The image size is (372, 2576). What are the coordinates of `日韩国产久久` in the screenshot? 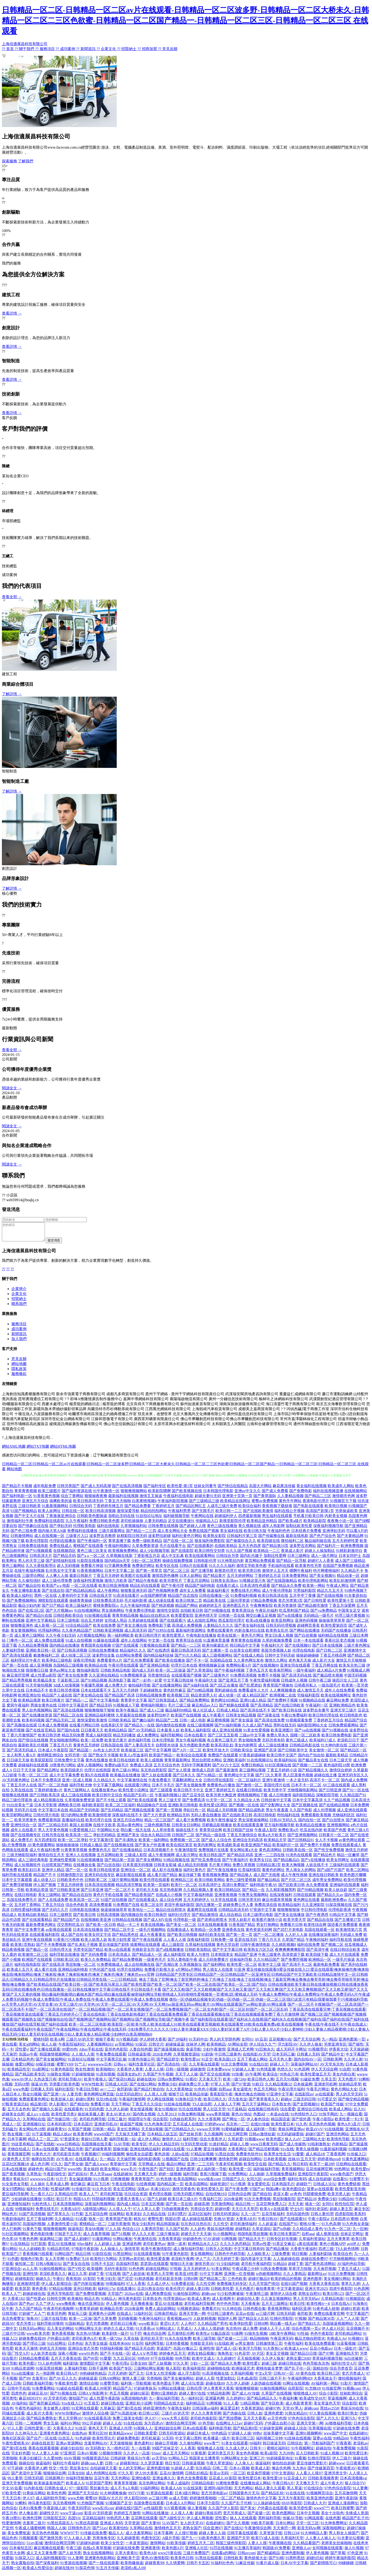 It's located at (233, 2182).